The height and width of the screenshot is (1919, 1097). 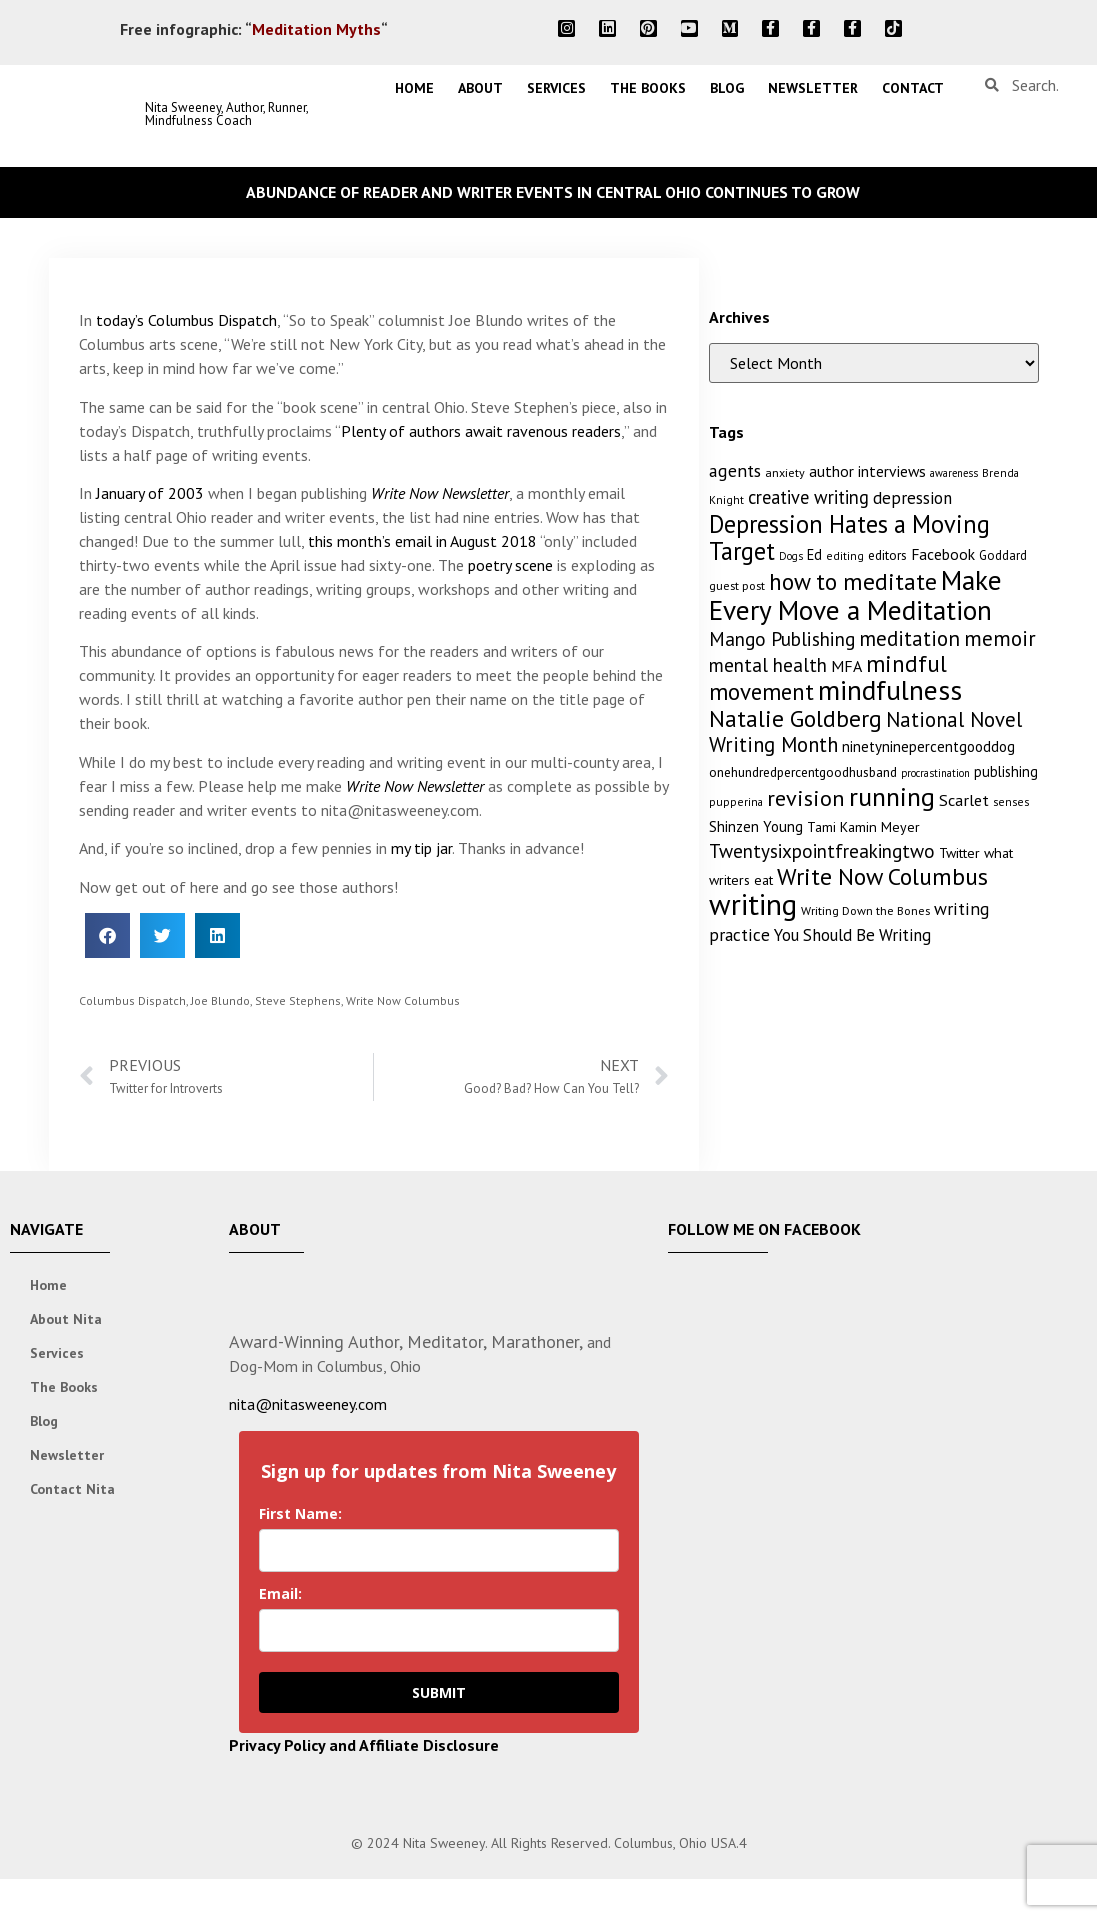 I want to click on The Books, so click(x=648, y=88).